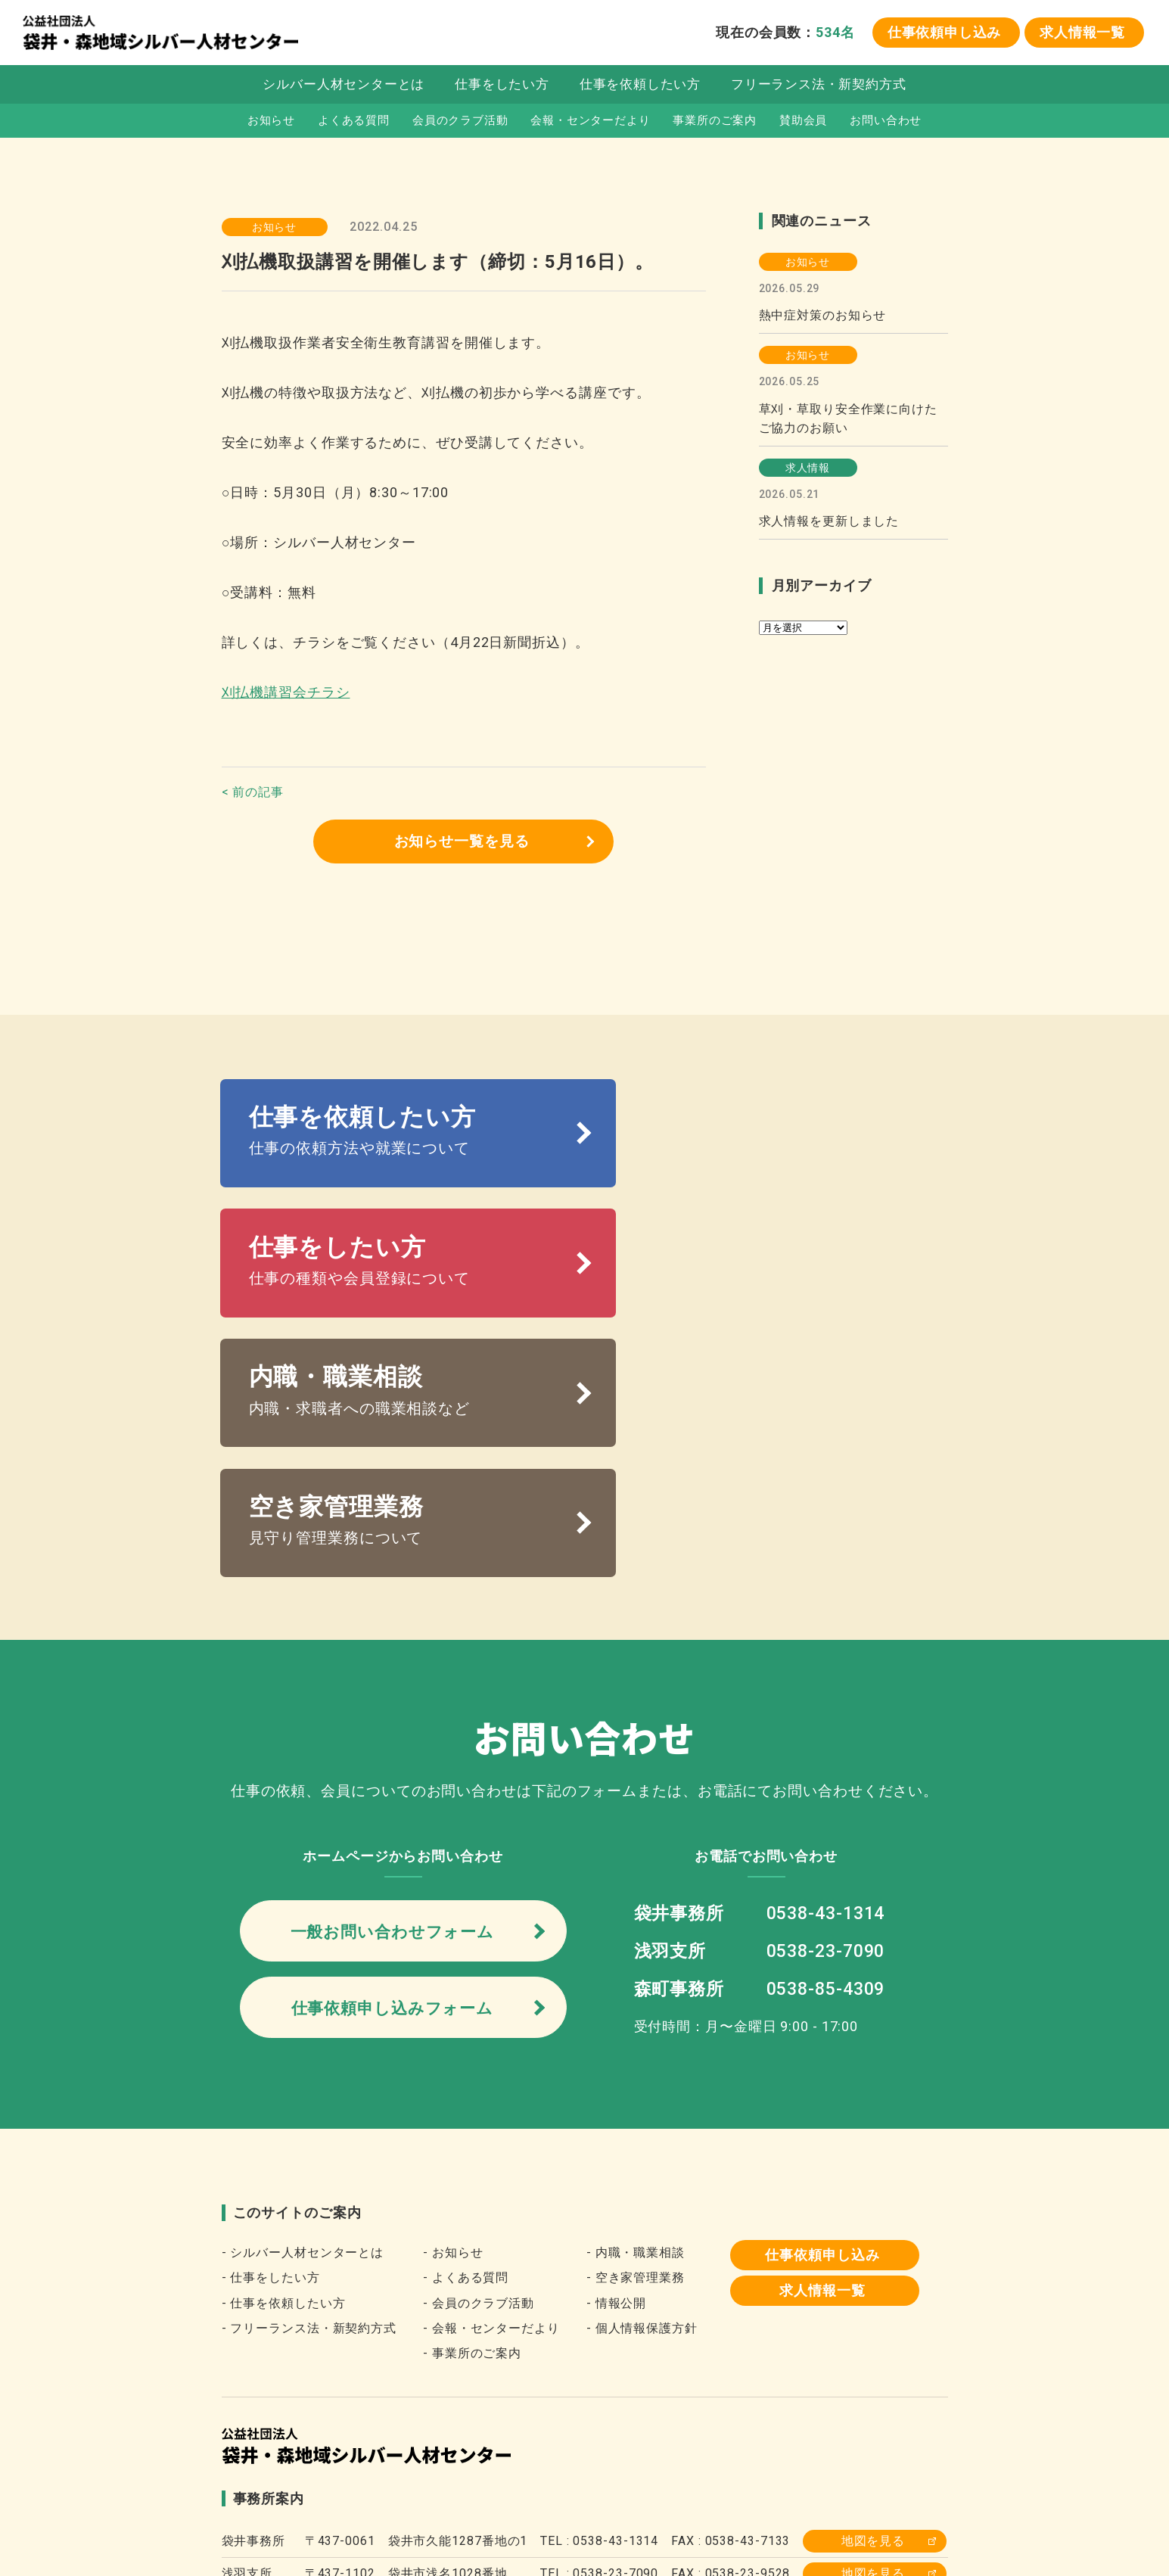 The image size is (1169, 2576). Describe the element at coordinates (804, 122) in the screenshot. I see `賛助会員` at that location.